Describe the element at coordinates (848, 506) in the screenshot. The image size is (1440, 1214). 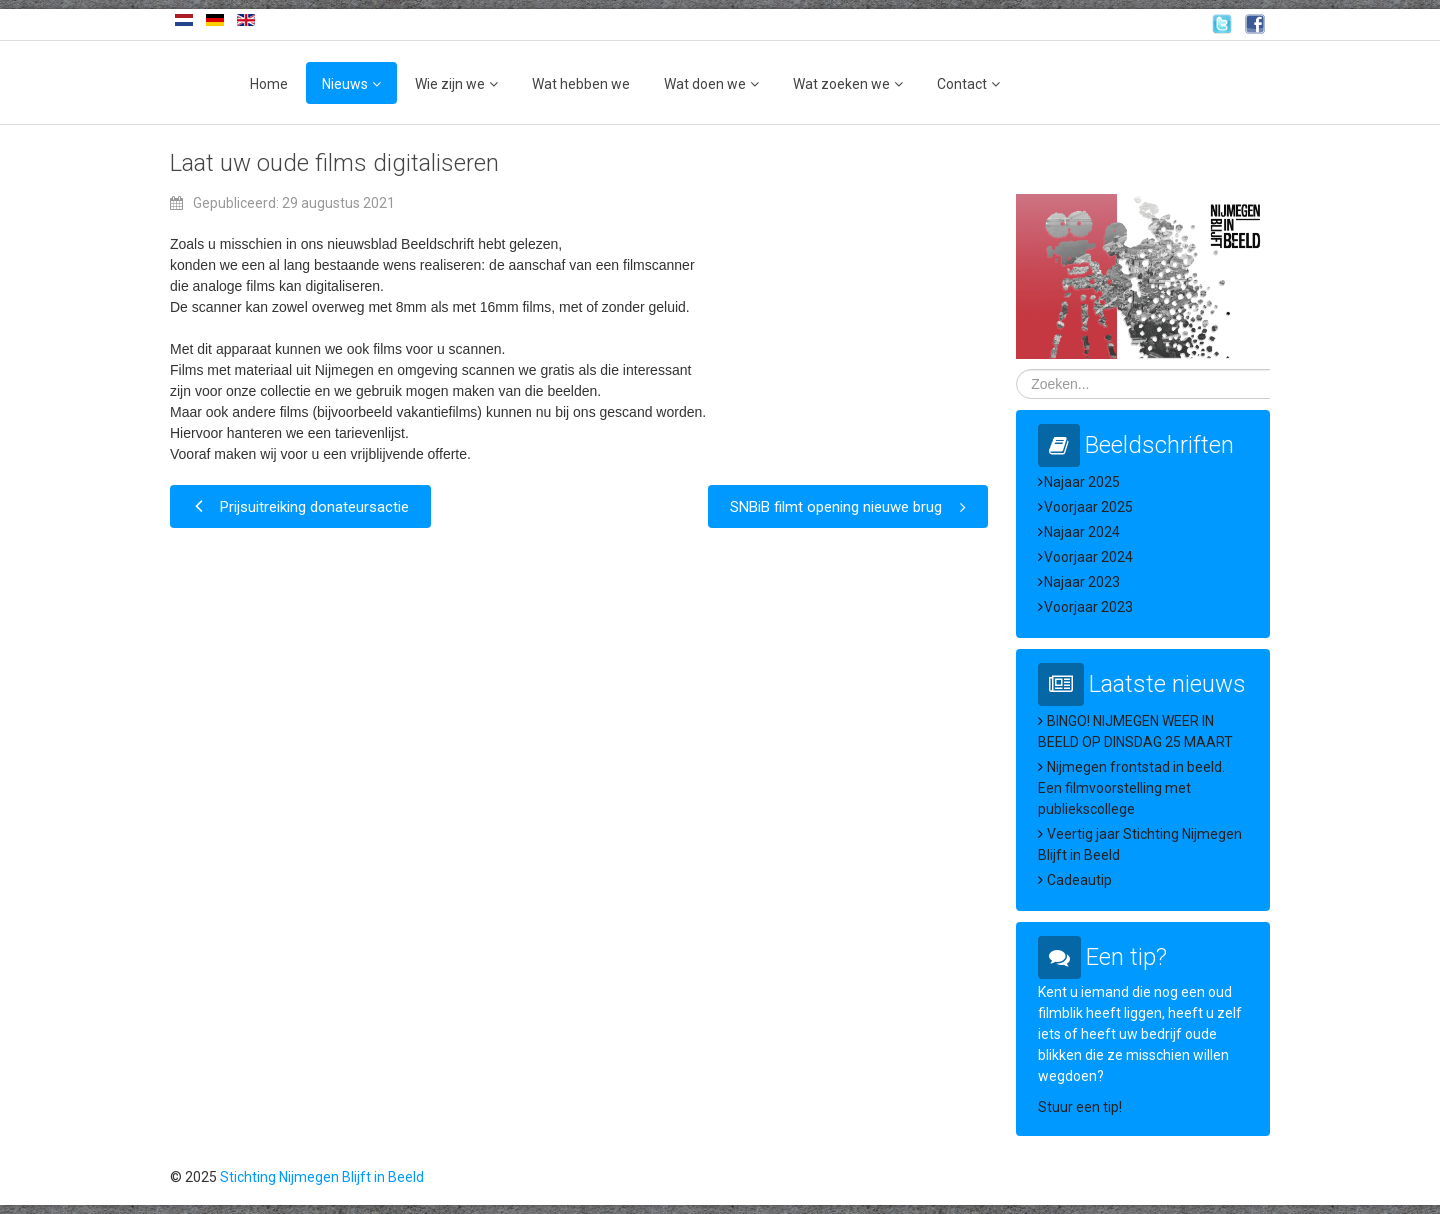
I see `[Volgende artikel: SNBiB filmt opening nieuwe brug]` at that location.